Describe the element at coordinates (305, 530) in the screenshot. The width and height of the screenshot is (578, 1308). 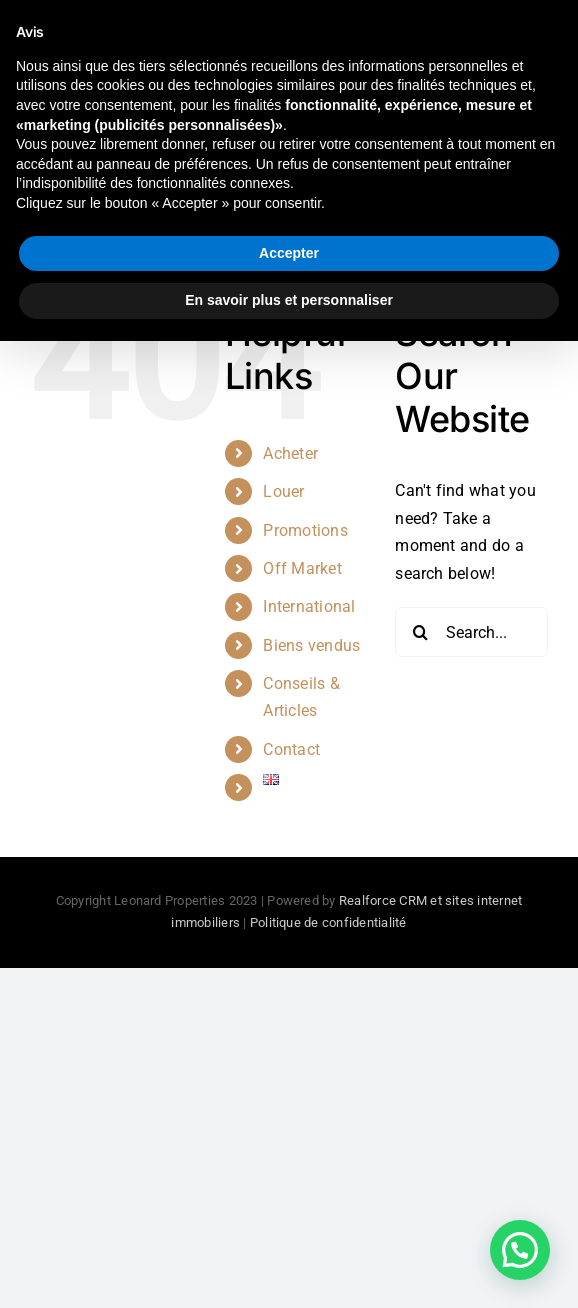
I see `Promotions` at that location.